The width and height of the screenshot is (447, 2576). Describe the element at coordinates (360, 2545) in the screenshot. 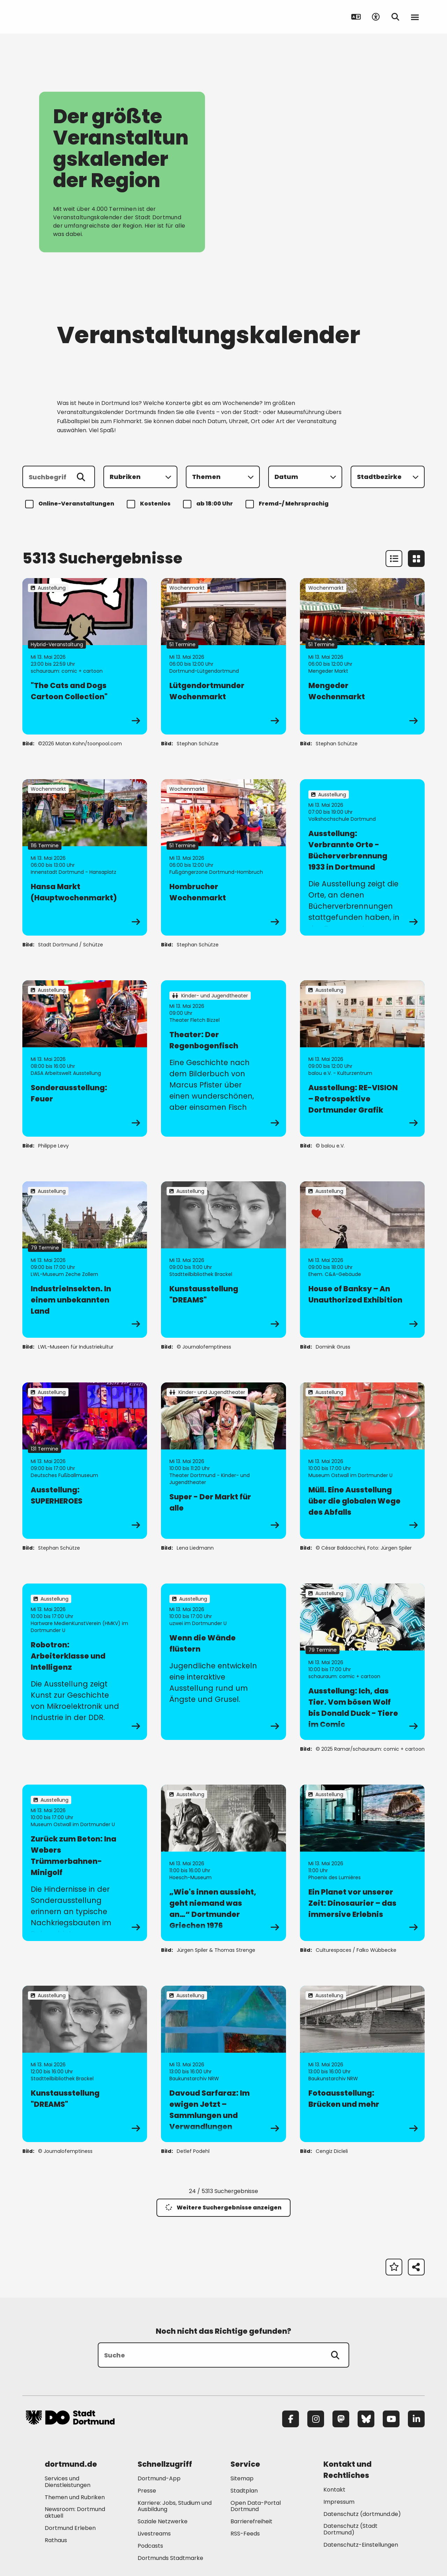

I see `Datenschutz-Einstellungen` at that location.